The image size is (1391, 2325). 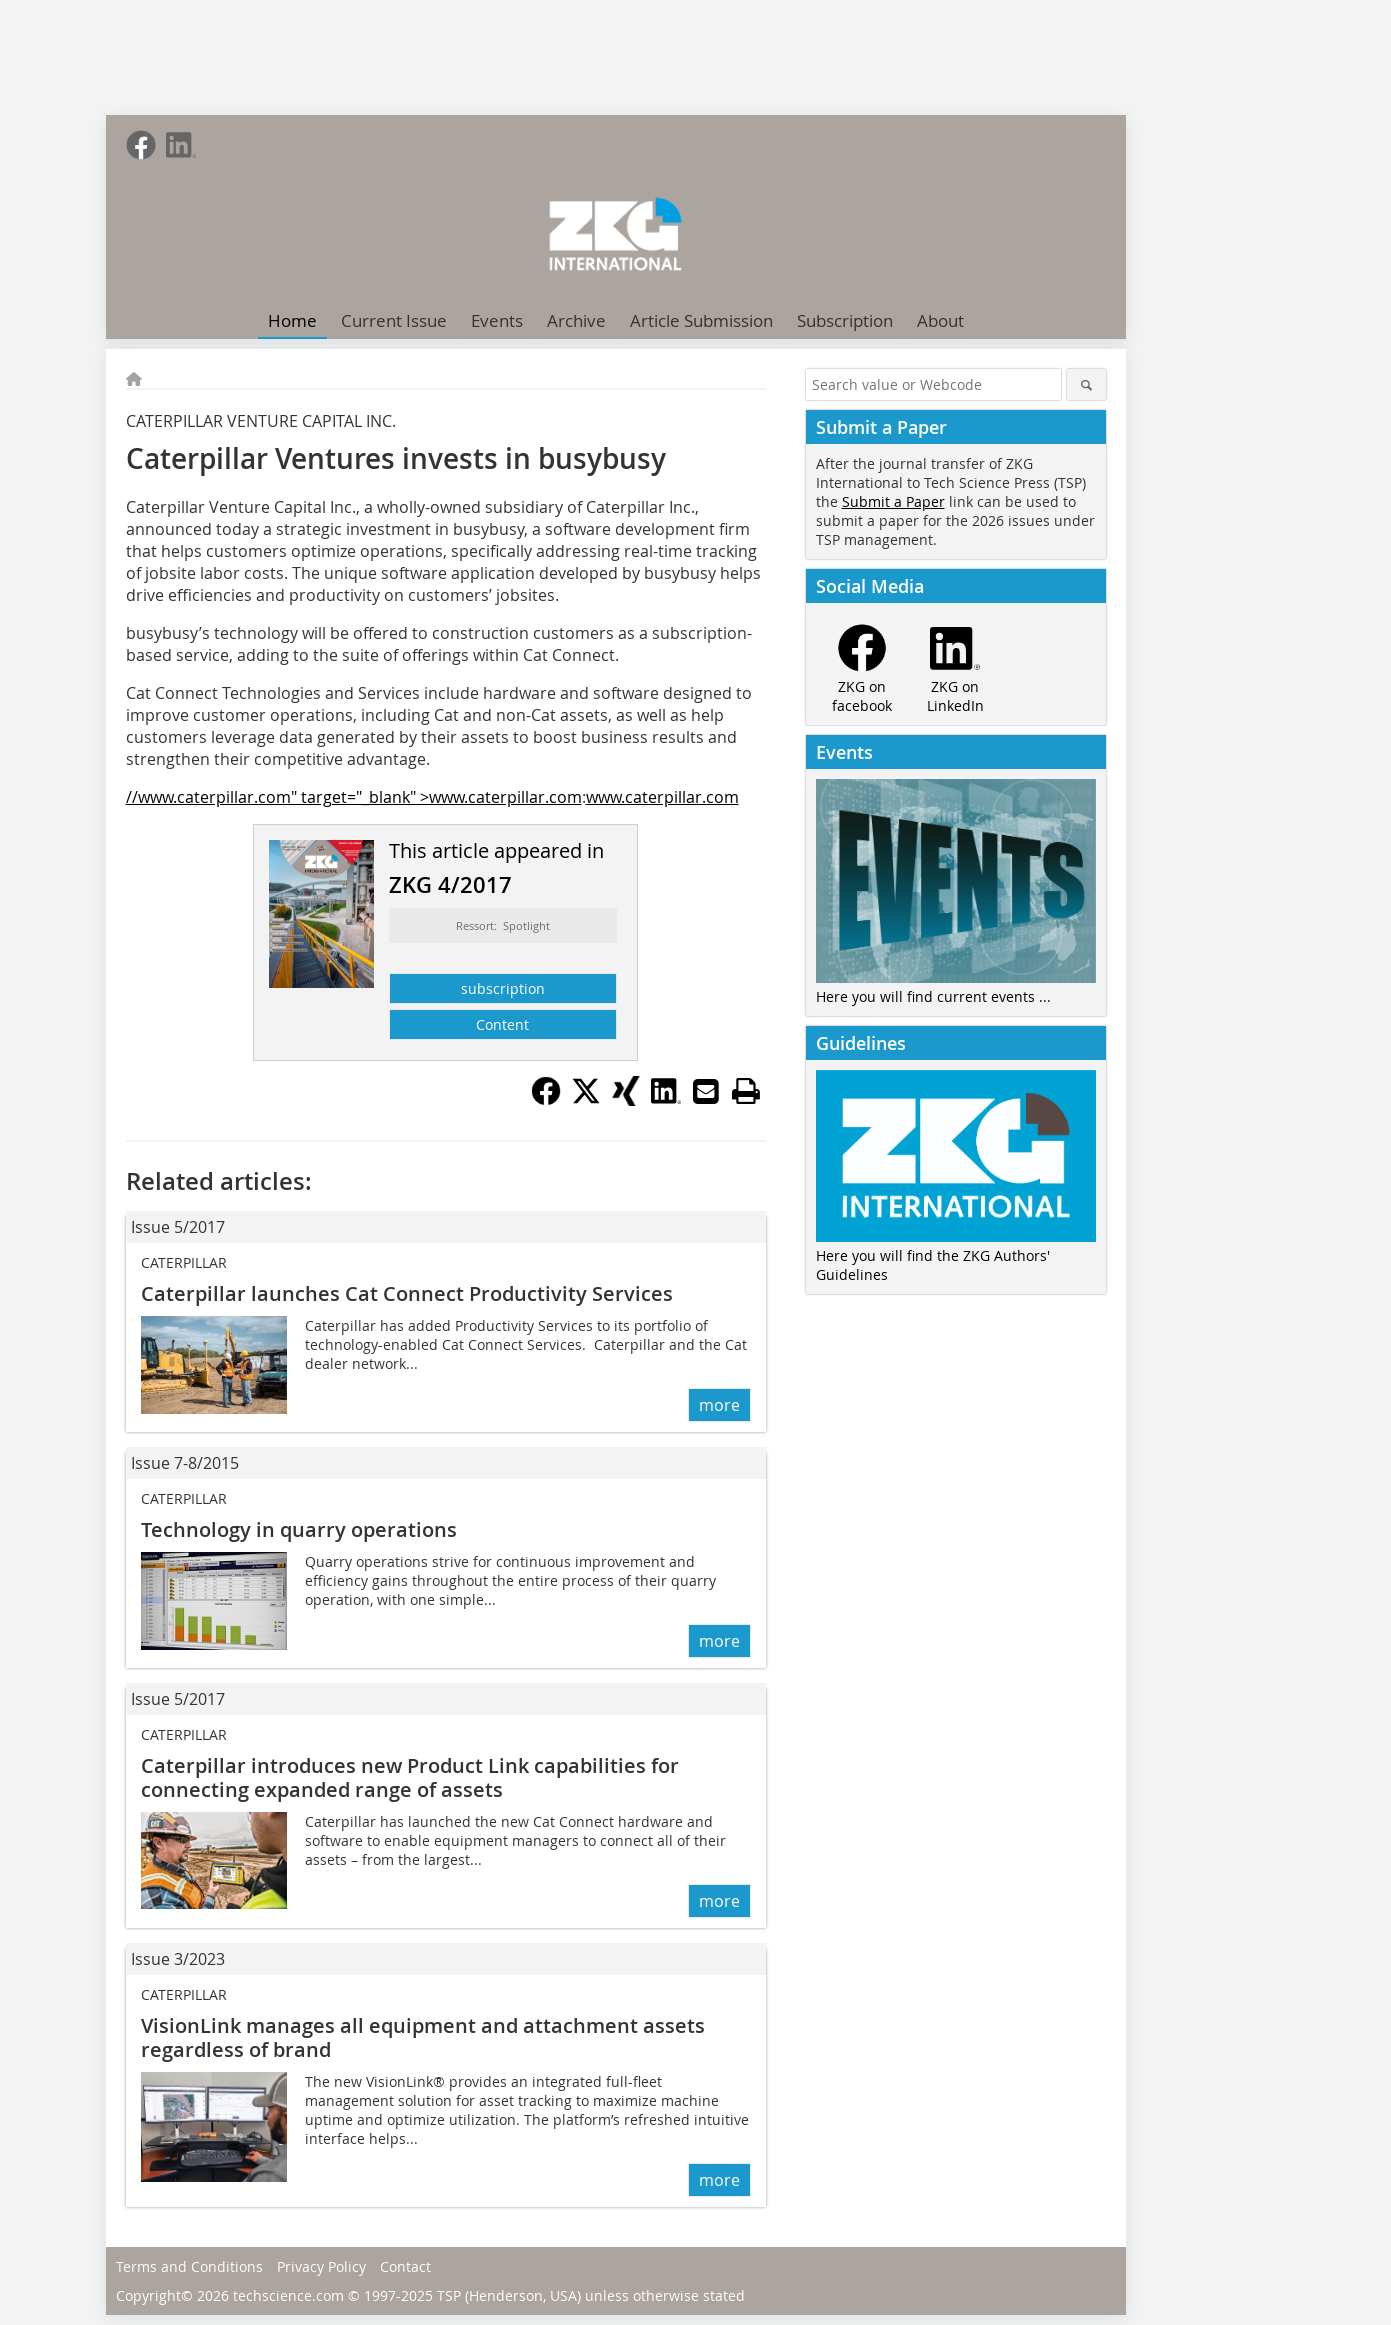 I want to click on Caterpillar introduces new Product Link cap­abilities for connecting expanded range of assets, so click(x=410, y=1777).